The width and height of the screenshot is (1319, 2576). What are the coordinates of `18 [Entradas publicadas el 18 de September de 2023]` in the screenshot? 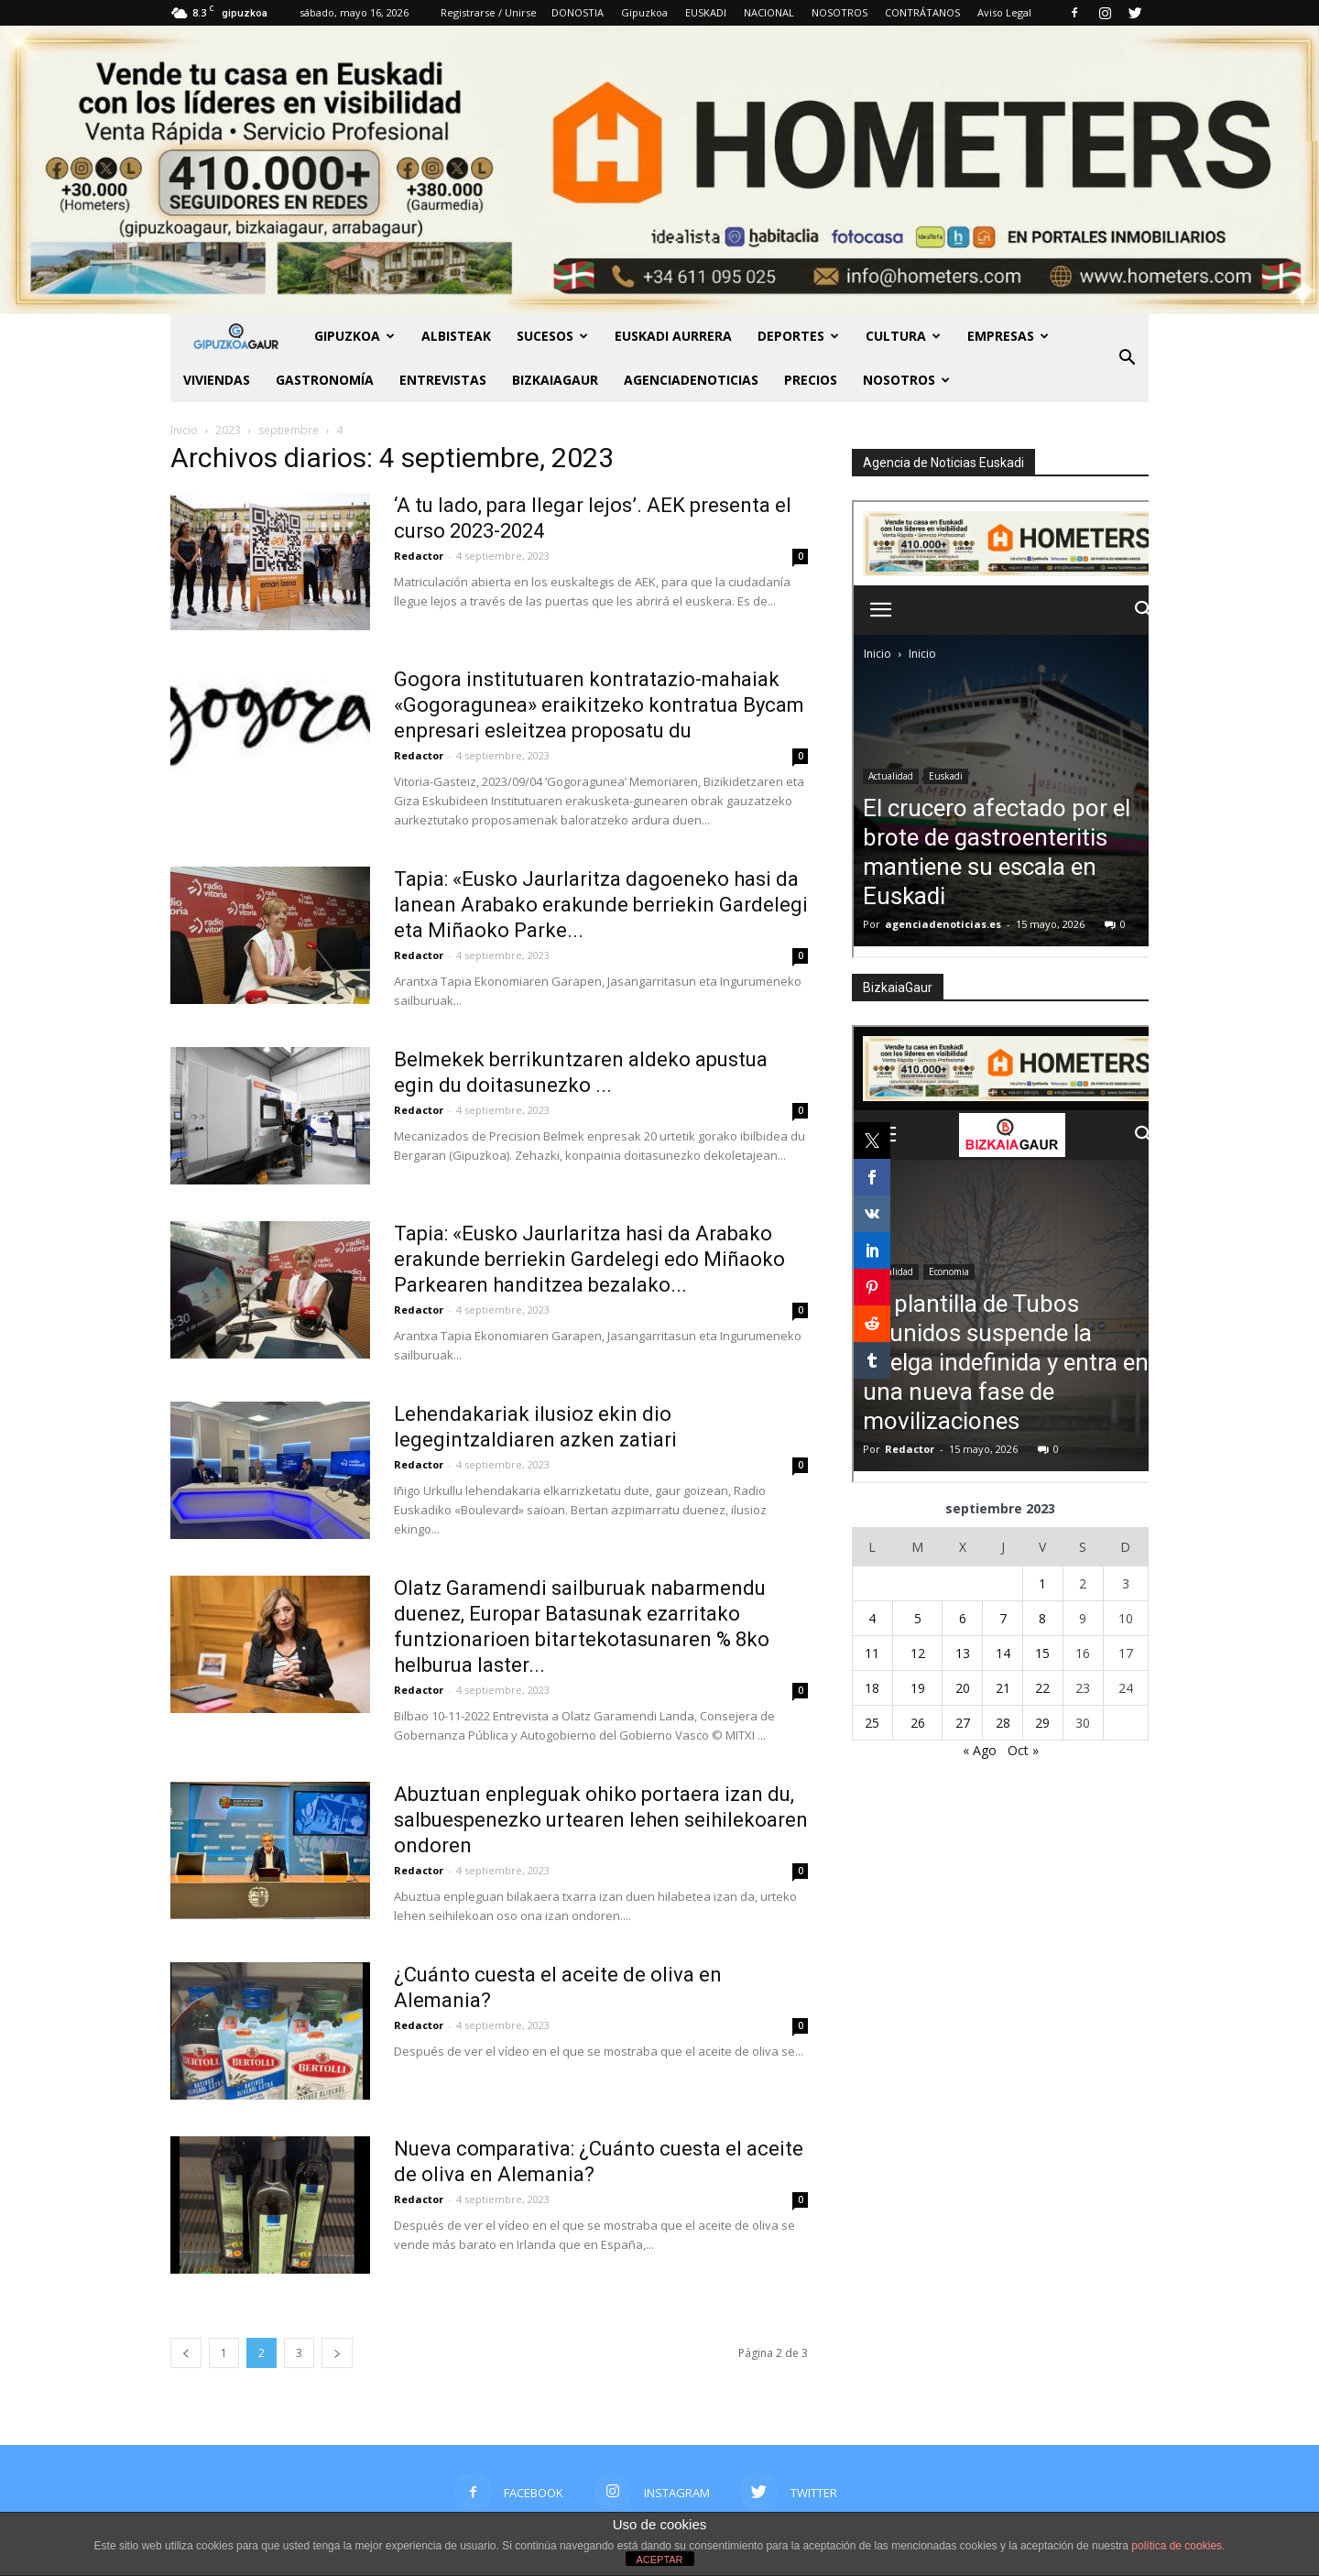 It's located at (872, 1688).